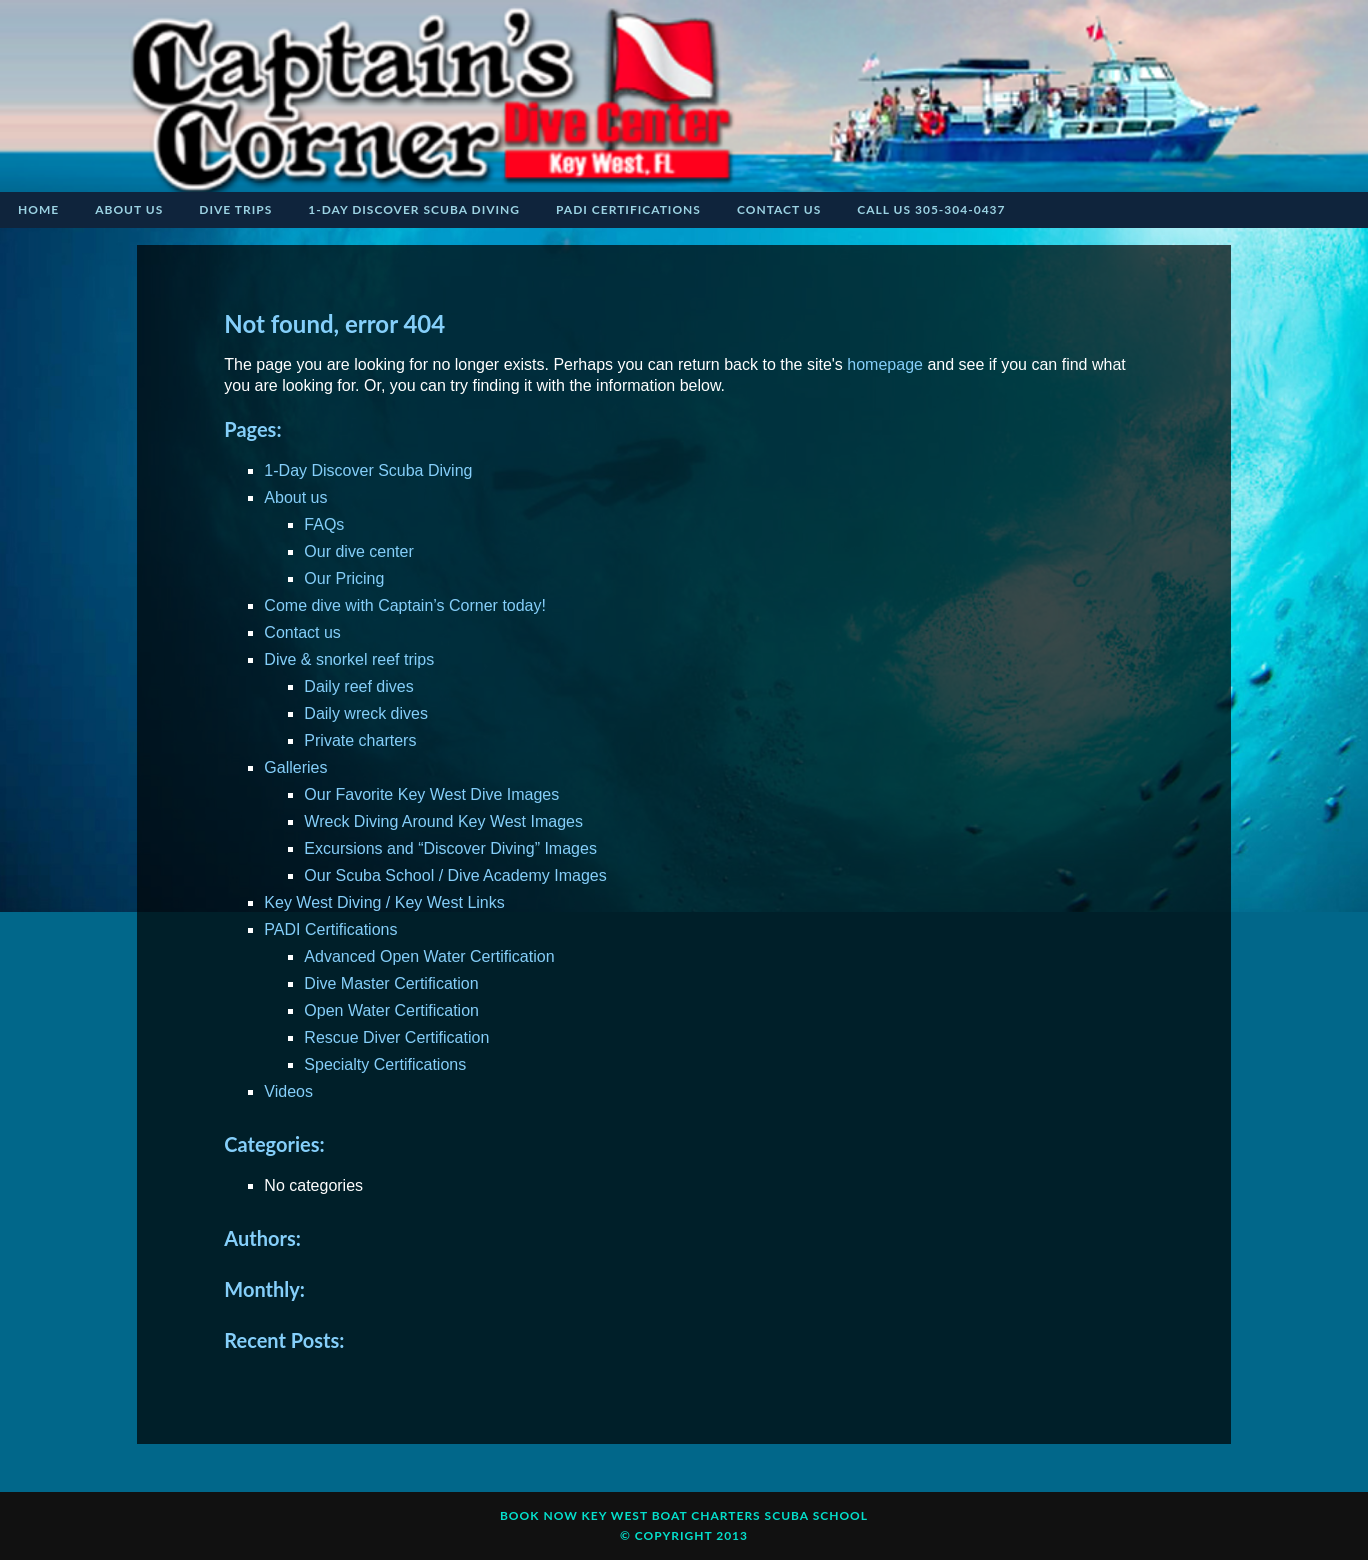 The width and height of the screenshot is (1368, 1560). I want to click on Advanced Open Water Certification, so click(429, 956).